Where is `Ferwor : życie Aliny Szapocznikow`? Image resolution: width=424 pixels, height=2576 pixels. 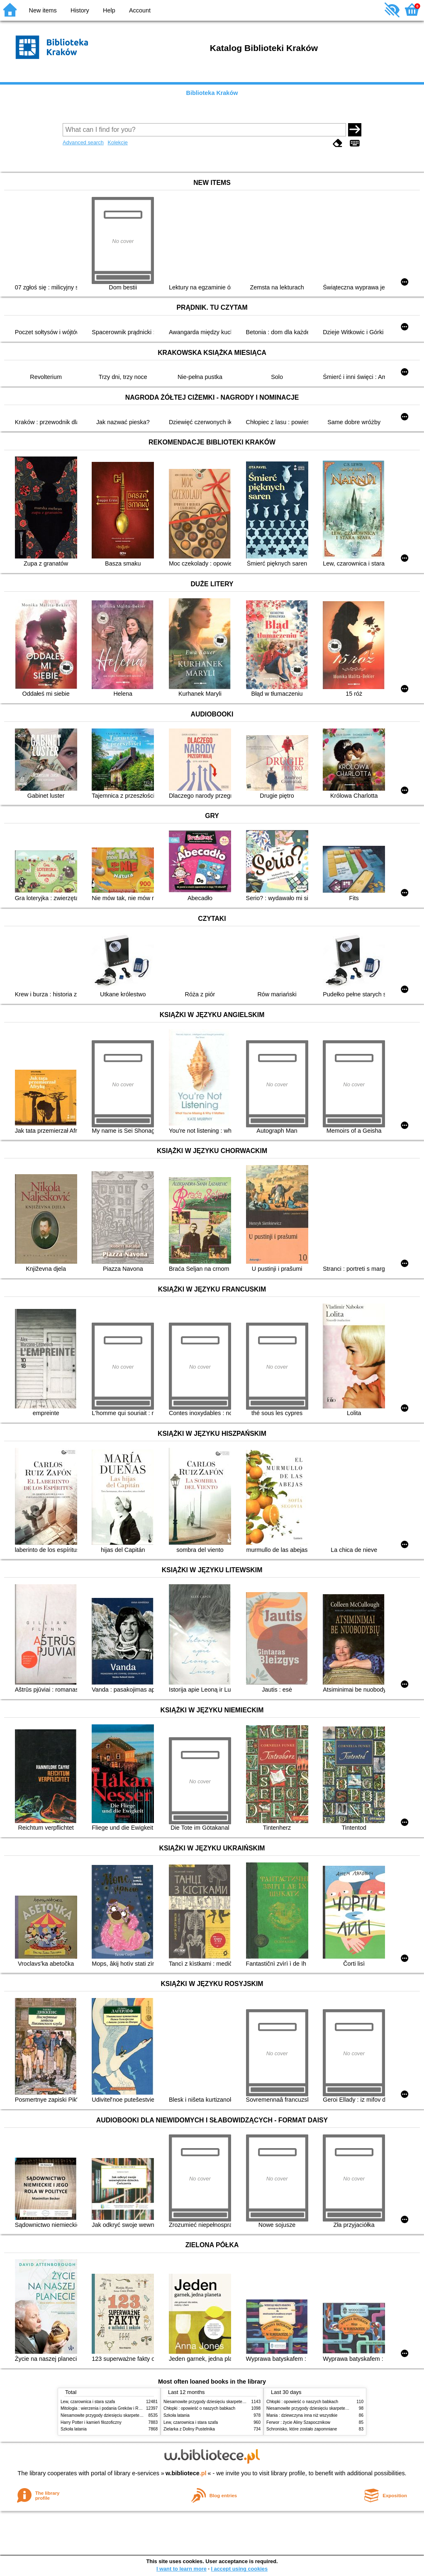
Ferwor : życie Aliny Szapocznikow is located at coordinates (298, 2422).